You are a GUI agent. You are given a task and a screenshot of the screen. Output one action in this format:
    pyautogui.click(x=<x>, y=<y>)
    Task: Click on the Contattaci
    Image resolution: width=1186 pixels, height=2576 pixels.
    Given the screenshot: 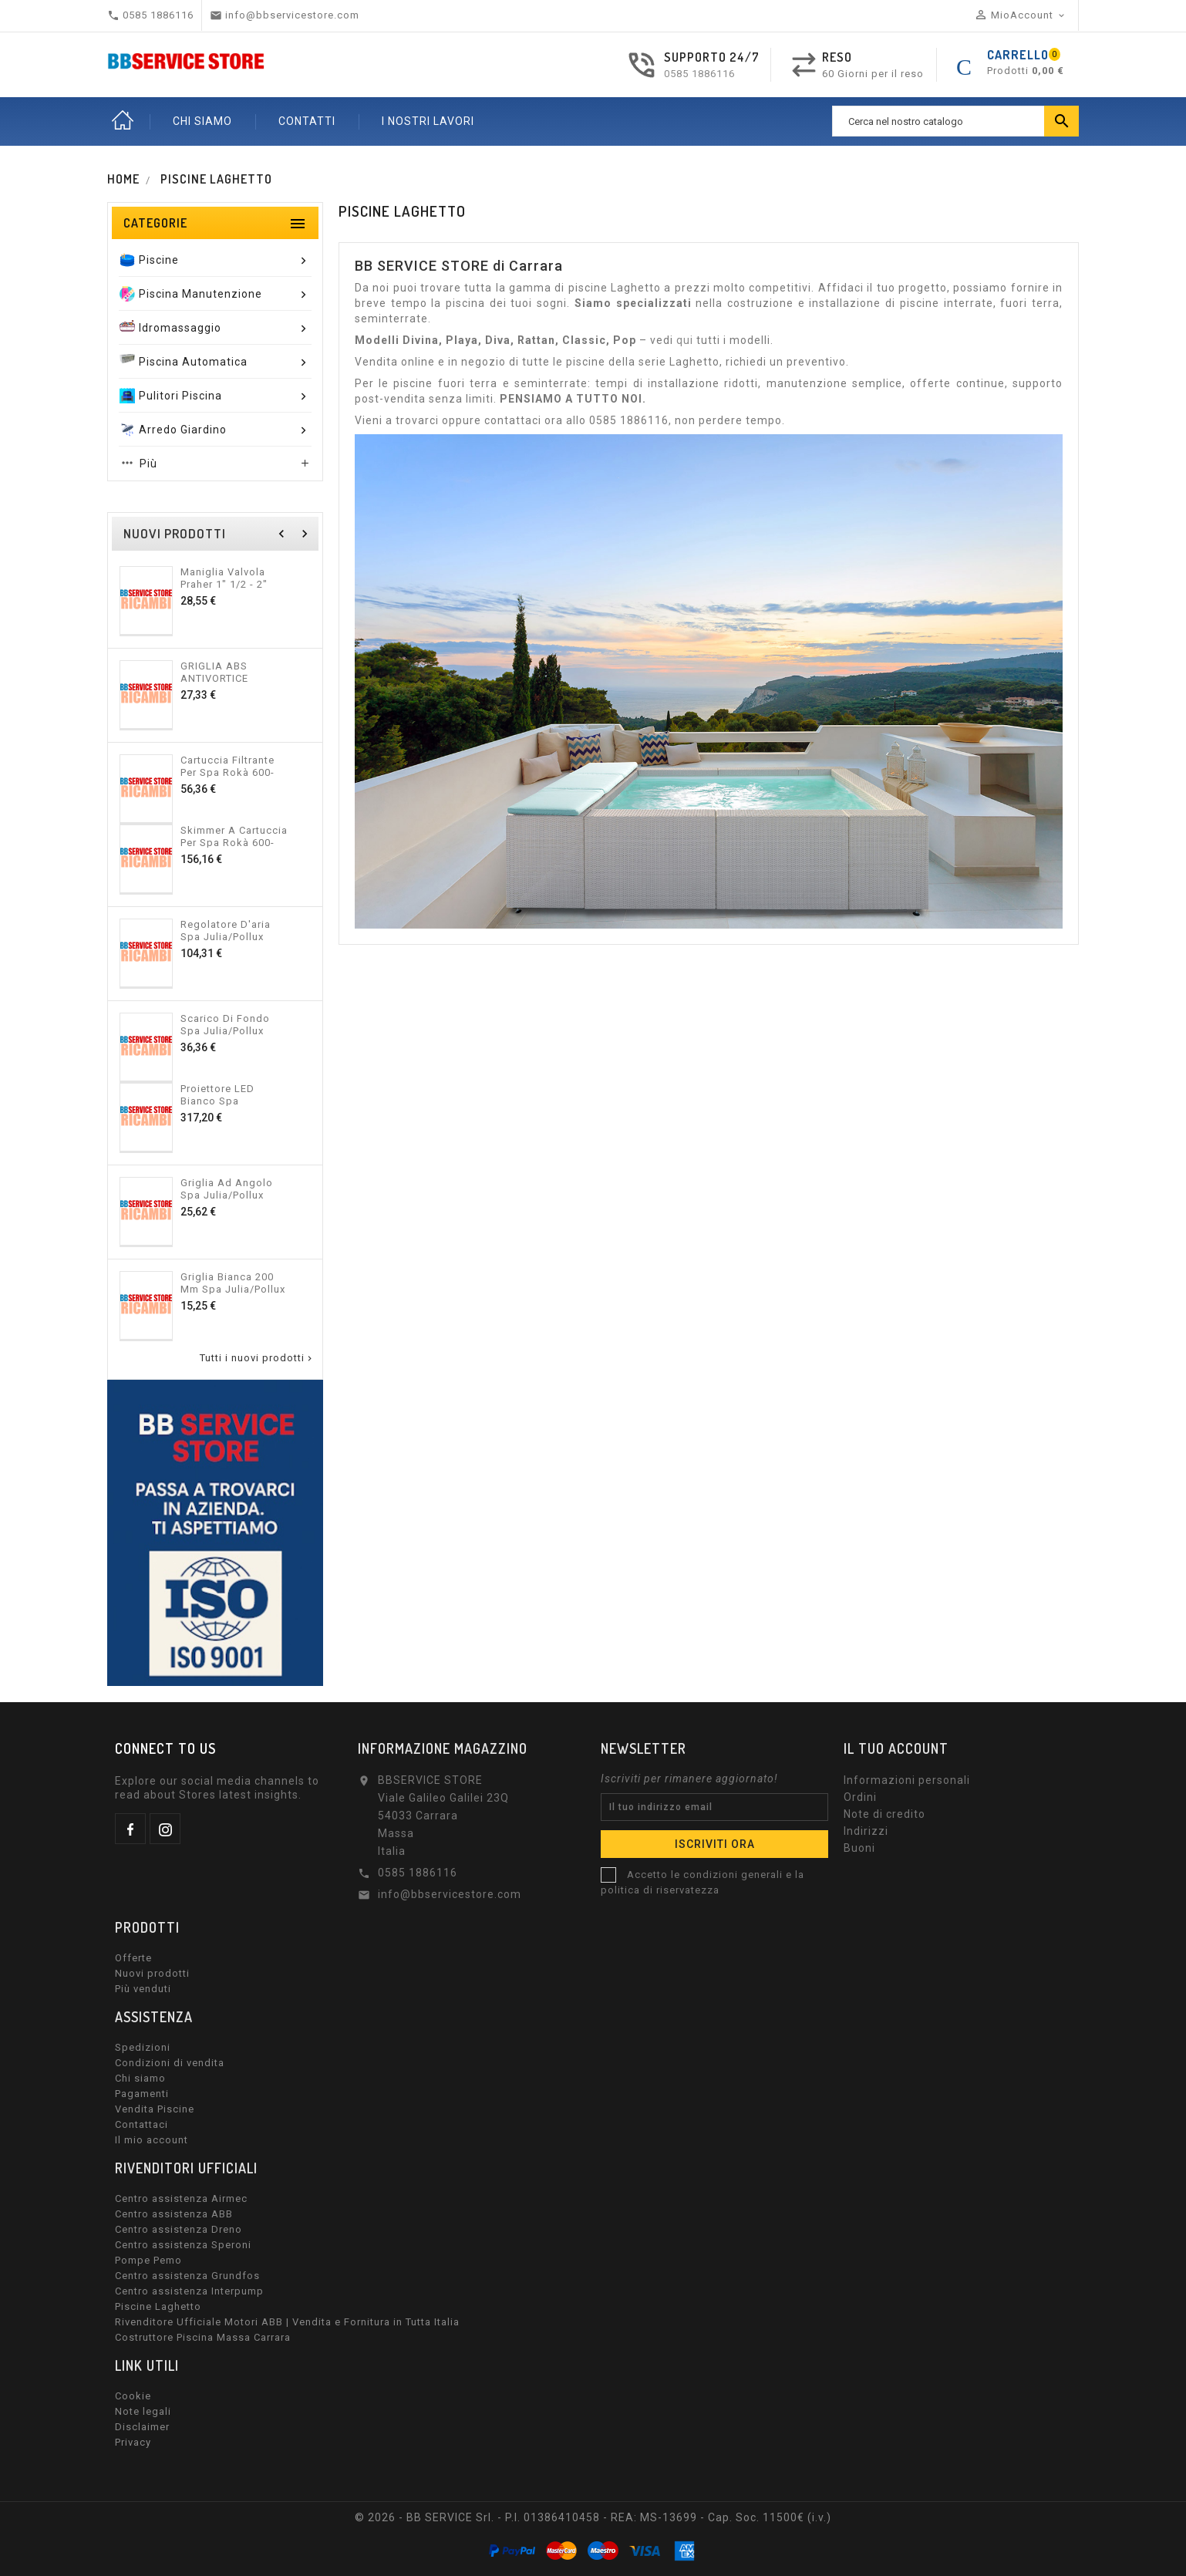 What is the action you would take?
    pyautogui.click(x=141, y=2124)
    